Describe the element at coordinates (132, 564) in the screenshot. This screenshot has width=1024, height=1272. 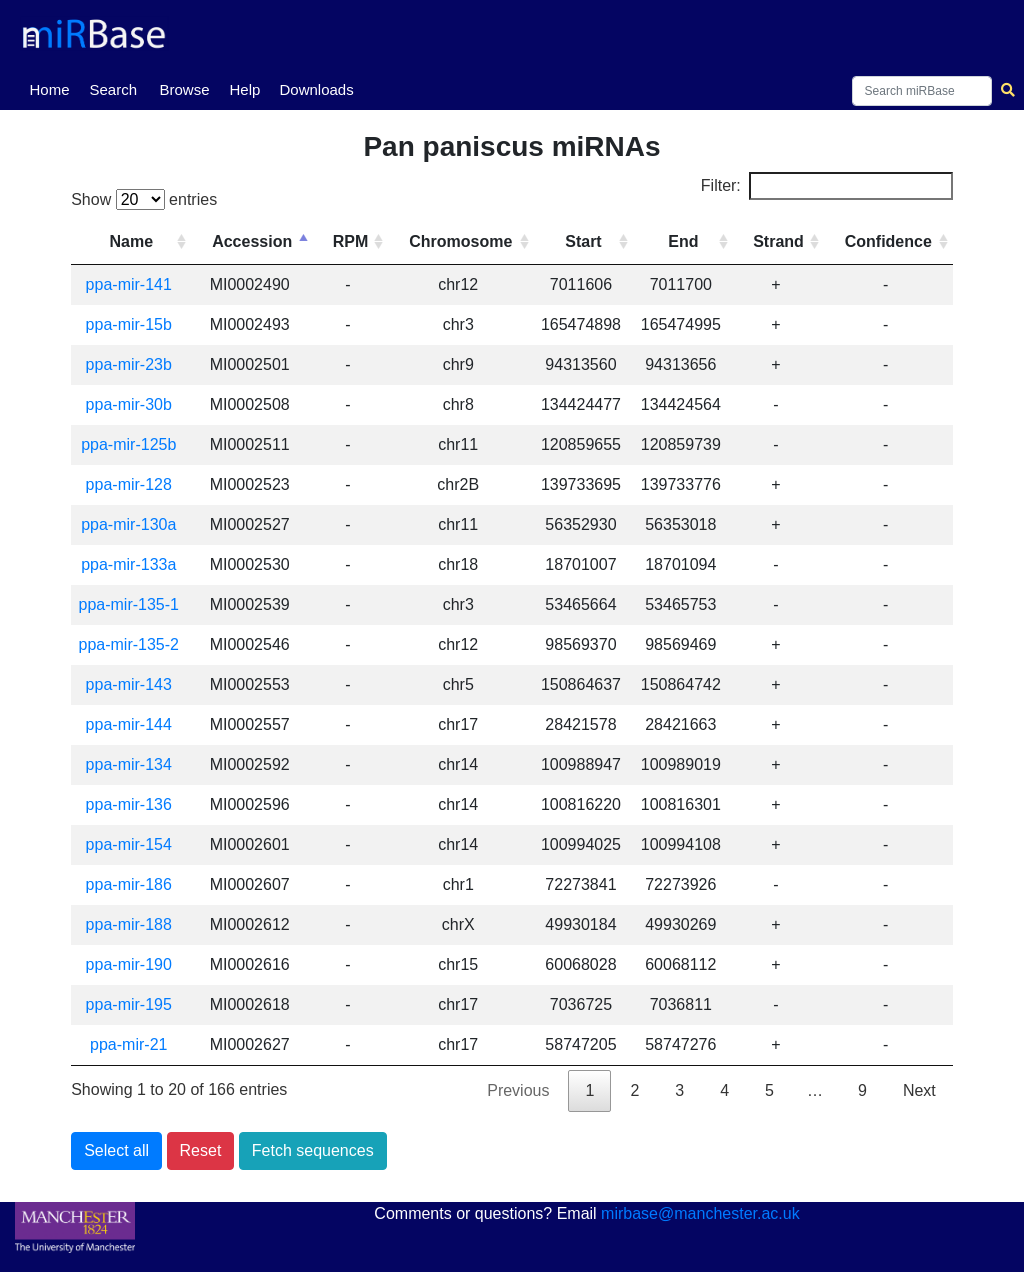
I see `ppa-mir-133a` at that location.